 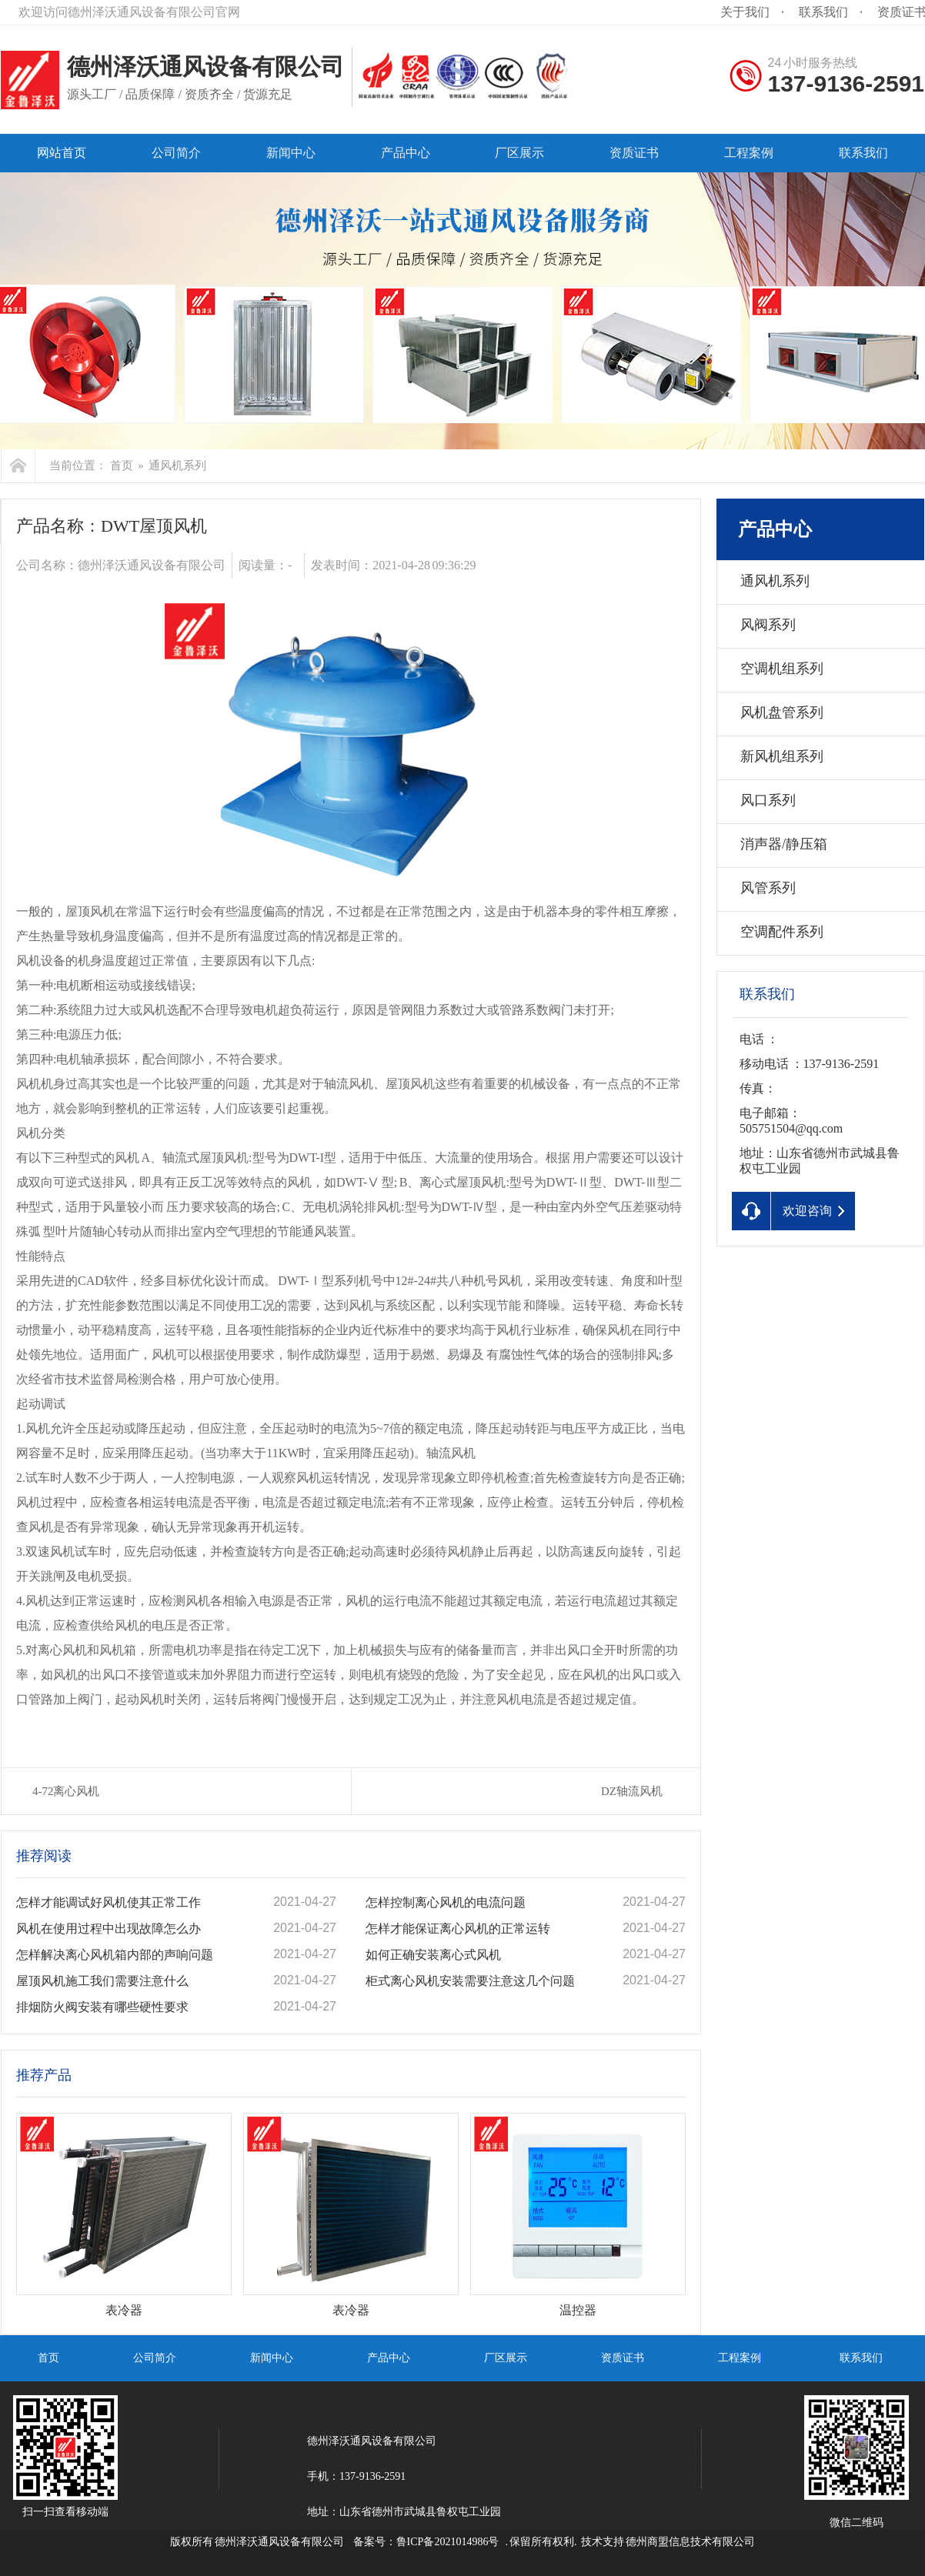 What do you see at coordinates (768, 624) in the screenshot?
I see `风阀系列` at bounding box center [768, 624].